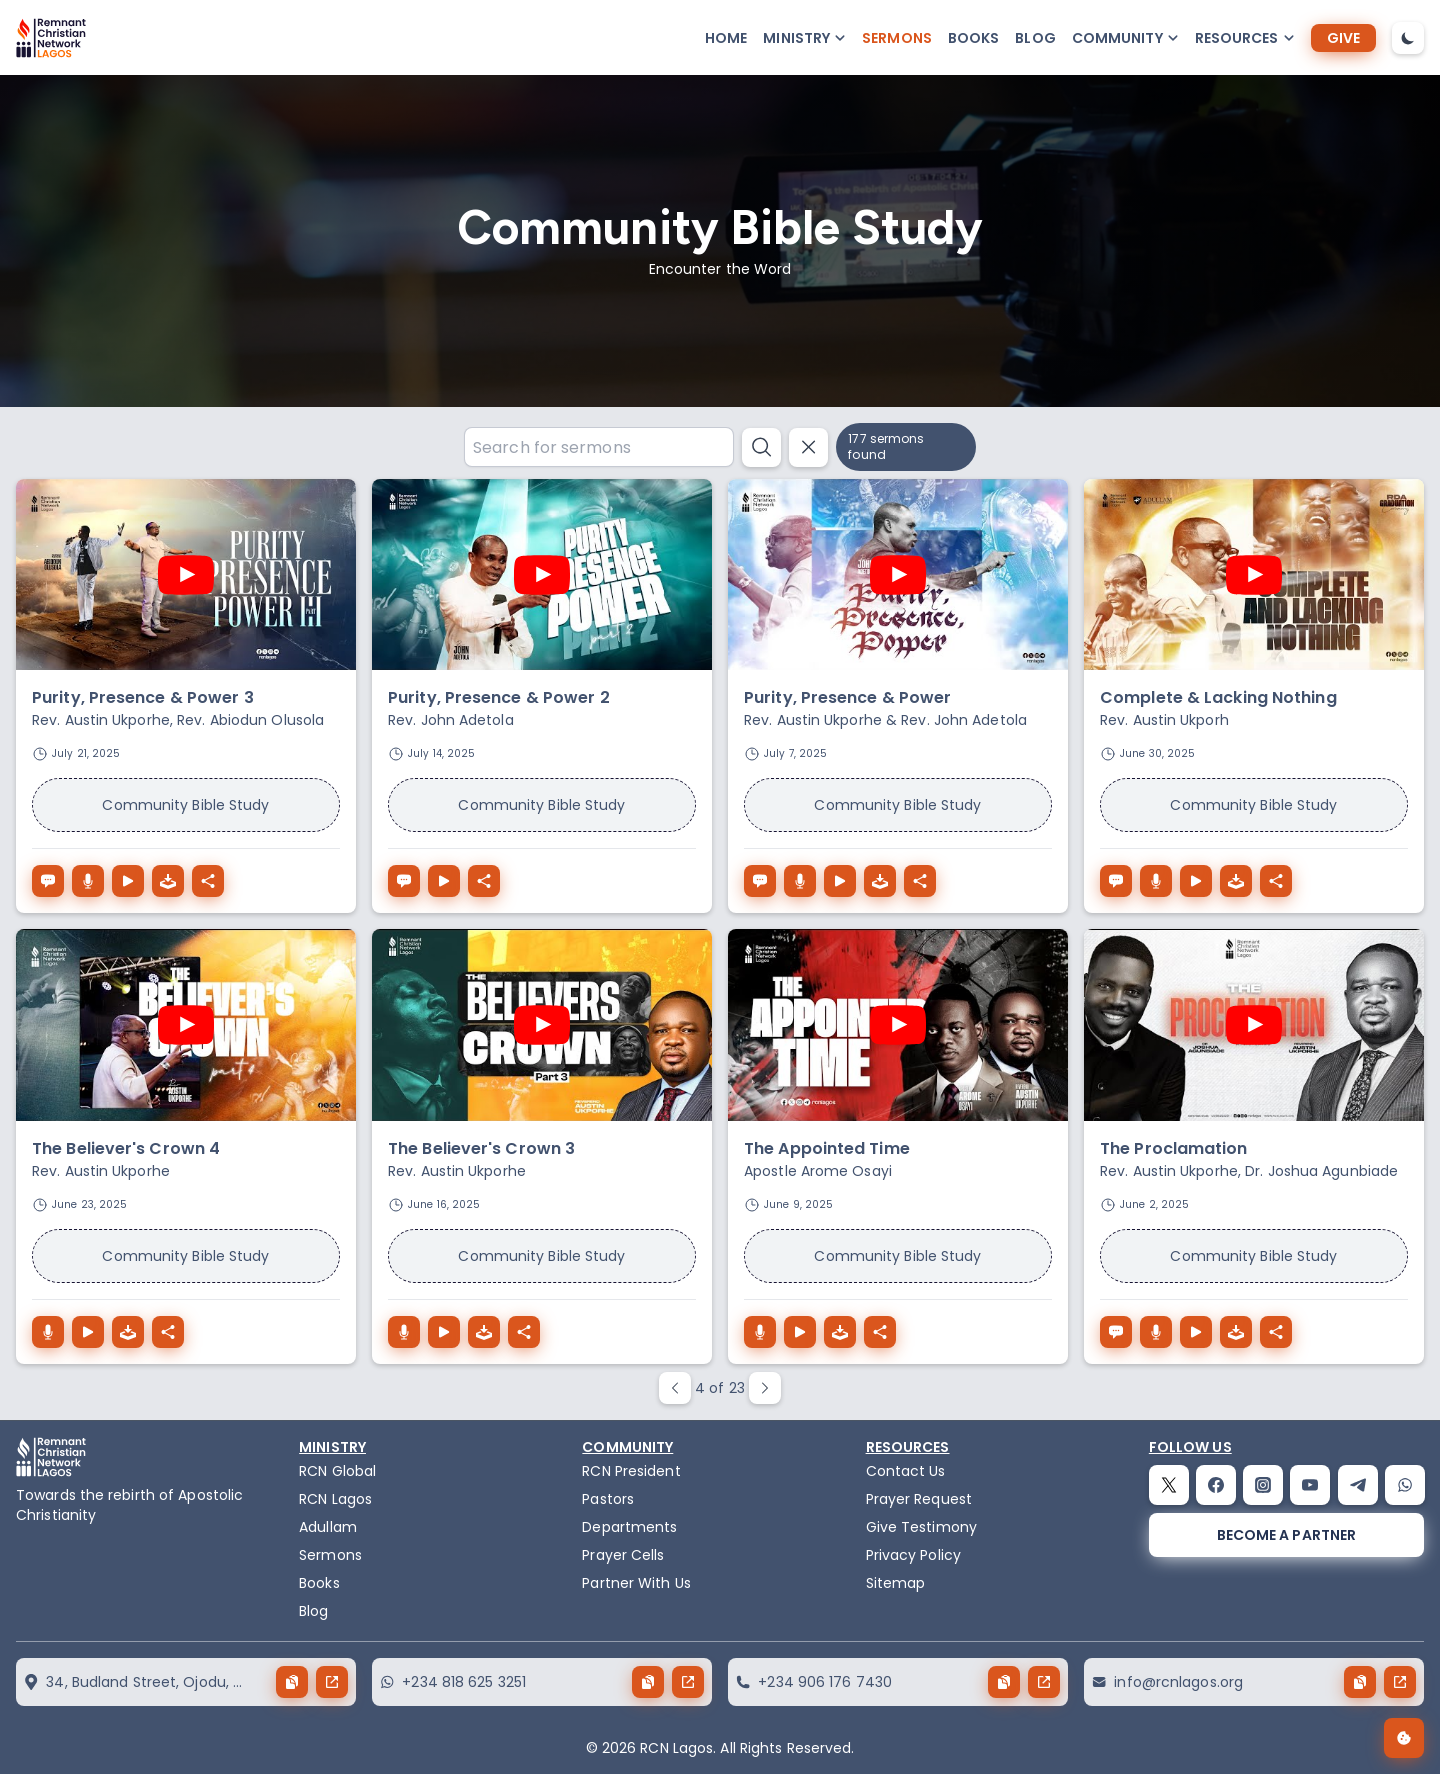  What do you see at coordinates (726, 38) in the screenshot?
I see `Home [home]` at bounding box center [726, 38].